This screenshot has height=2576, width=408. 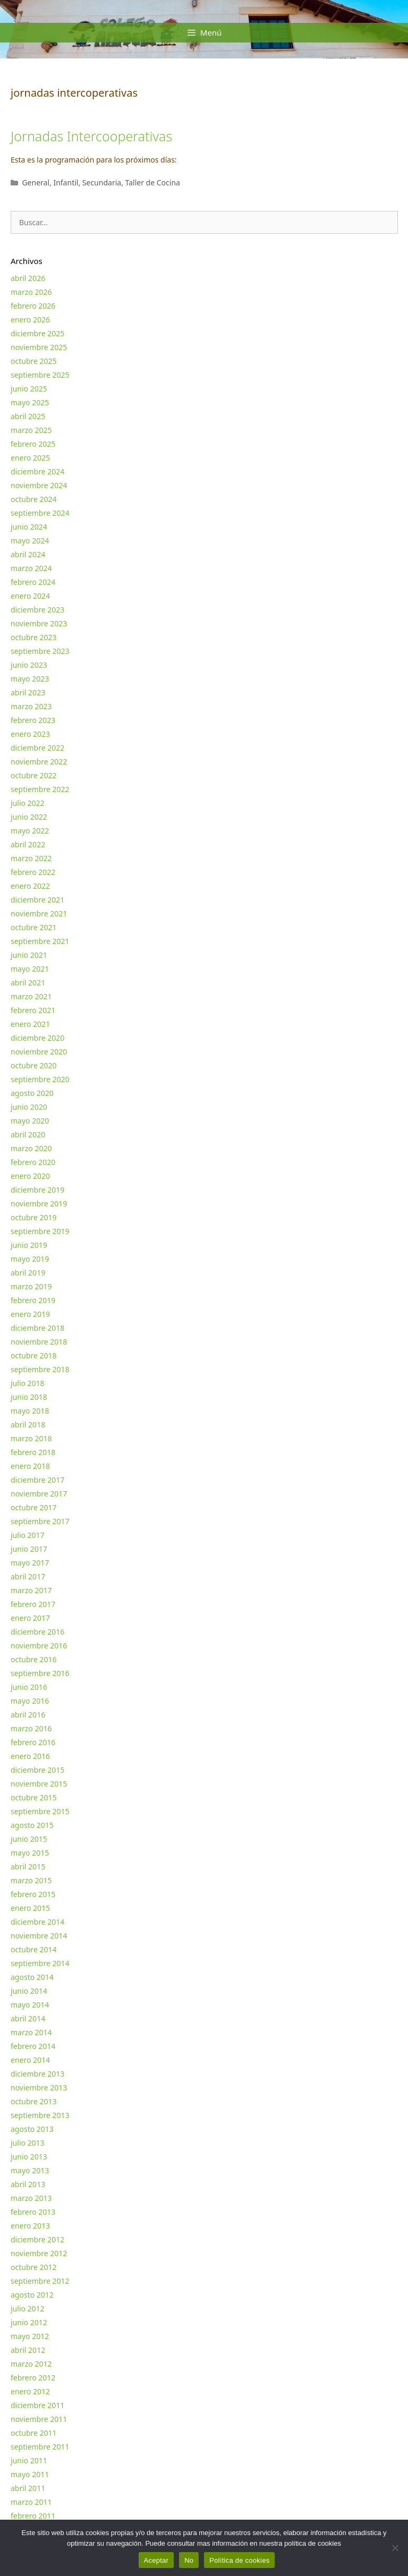 What do you see at coordinates (37, 2239) in the screenshot?
I see `diciembre 2012` at bounding box center [37, 2239].